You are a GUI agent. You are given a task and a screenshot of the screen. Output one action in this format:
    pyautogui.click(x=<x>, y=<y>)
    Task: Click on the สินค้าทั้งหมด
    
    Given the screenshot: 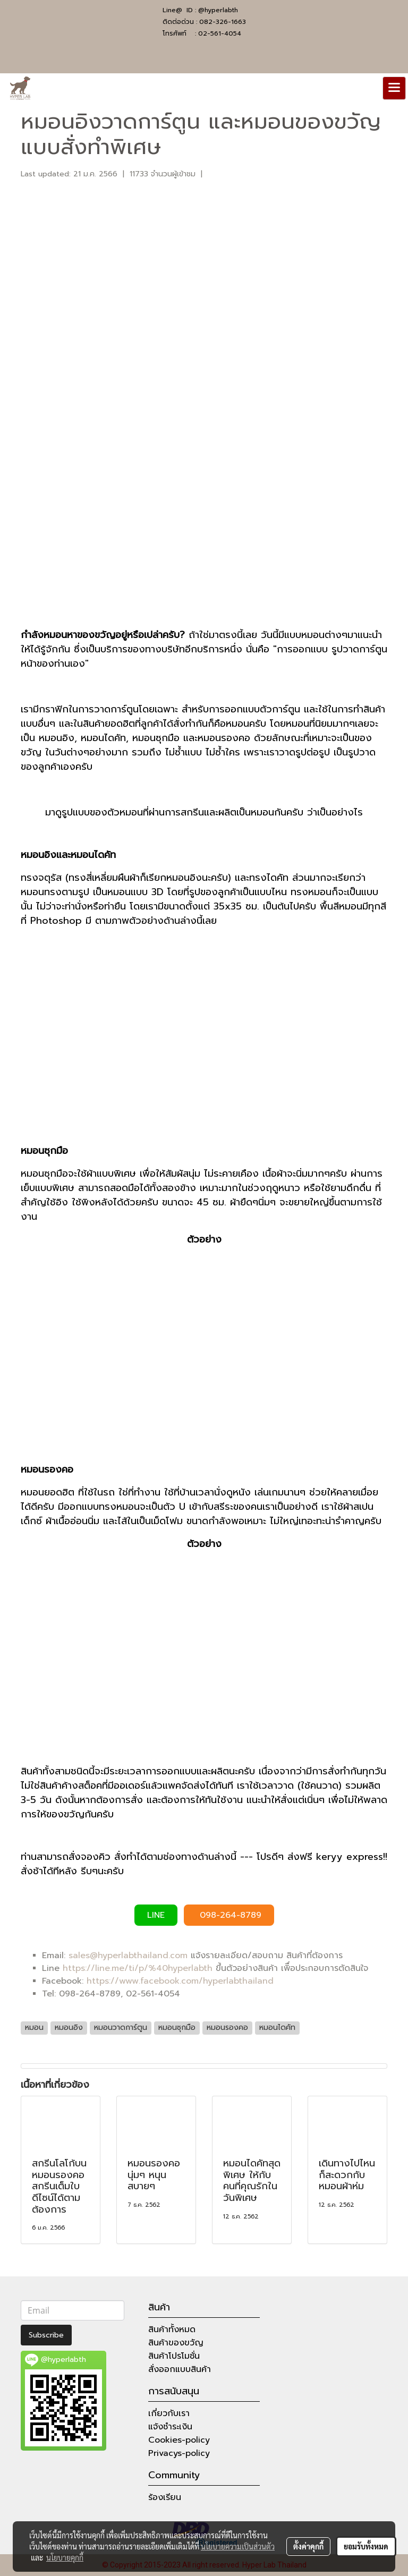 What is the action you would take?
    pyautogui.click(x=172, y=2329)
    